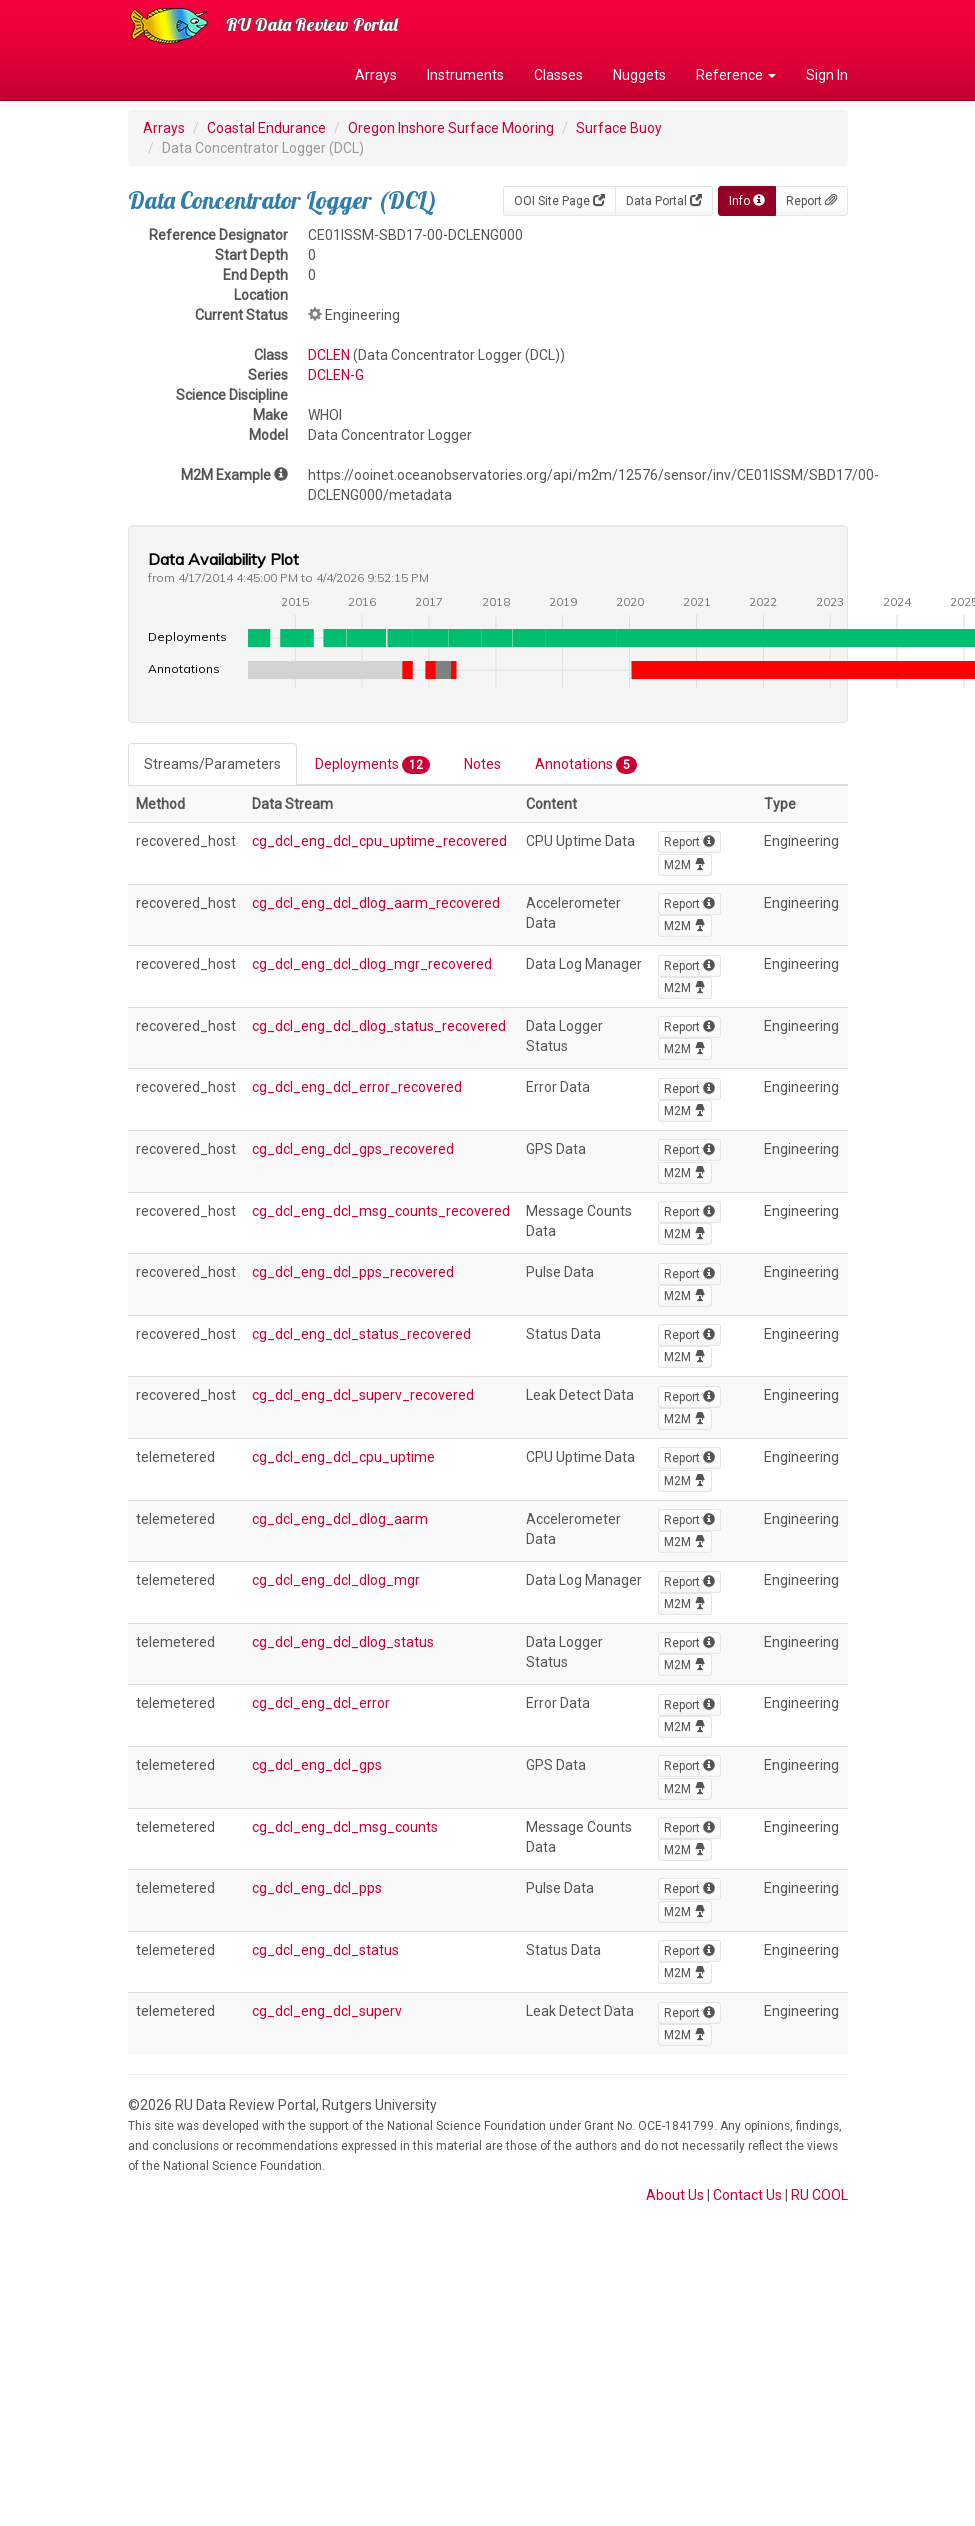 This screenshot has height=2526, width=975. Describe the element at coordinates (482, 764) in the screenshot. I see `Notes [tab]` at that location.